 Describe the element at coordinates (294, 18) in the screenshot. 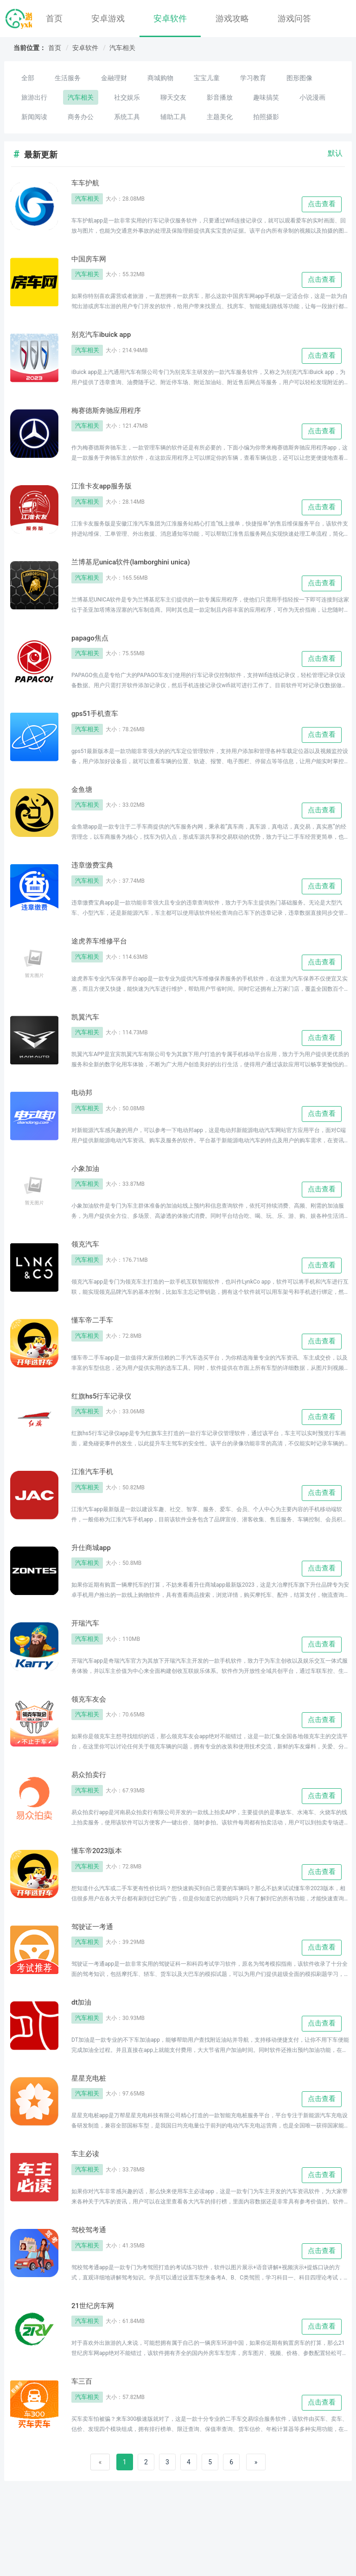

I see `游戏问答` at that location.